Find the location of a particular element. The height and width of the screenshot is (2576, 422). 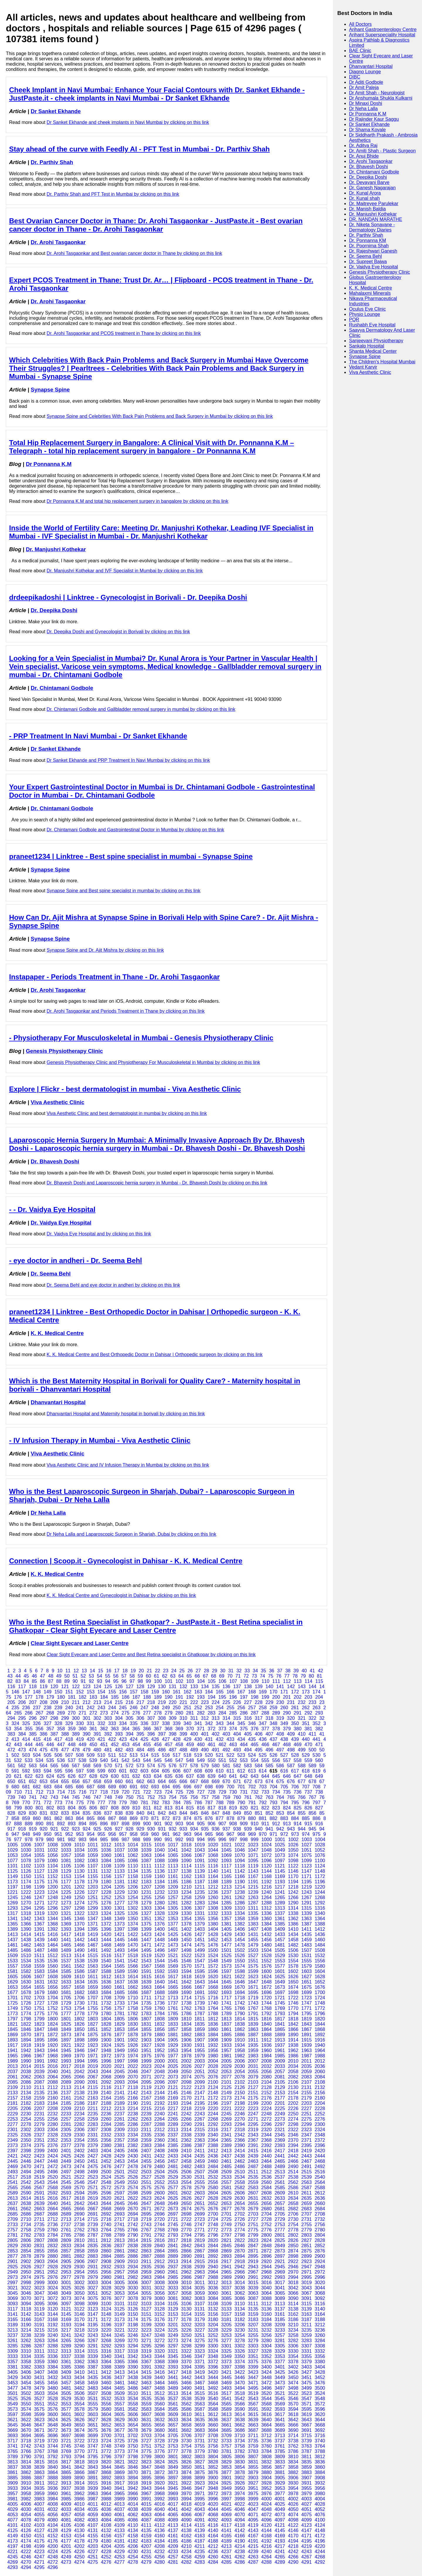

2750 is located at coordinates (239, 2224).